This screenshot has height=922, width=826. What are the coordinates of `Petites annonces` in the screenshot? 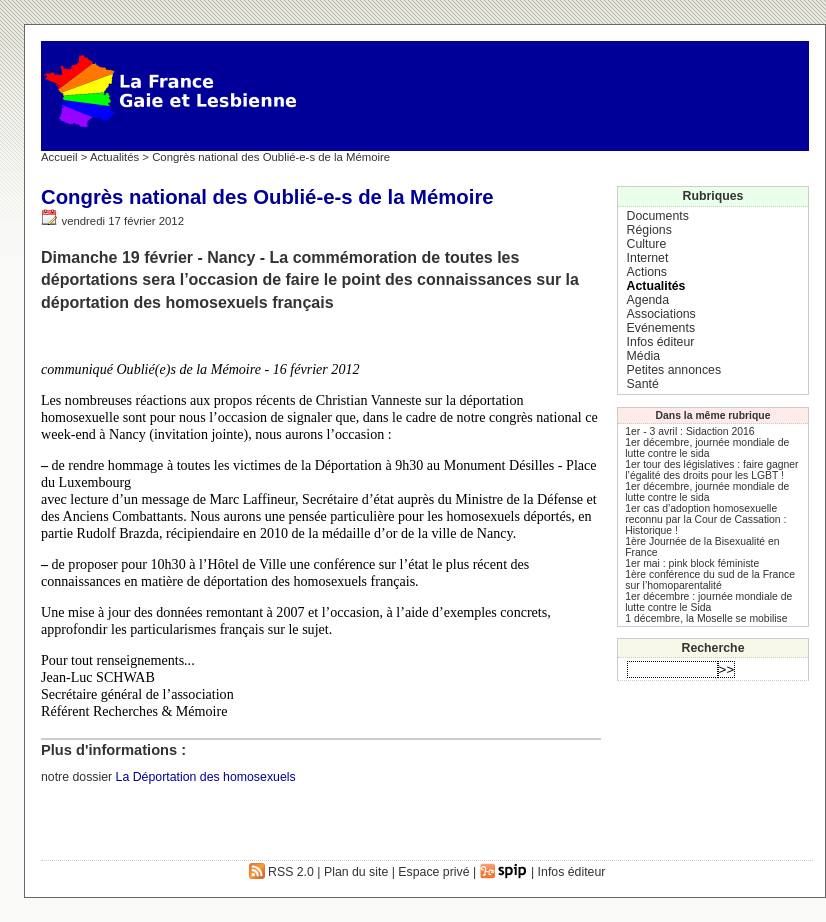 It's located at (674, 370).